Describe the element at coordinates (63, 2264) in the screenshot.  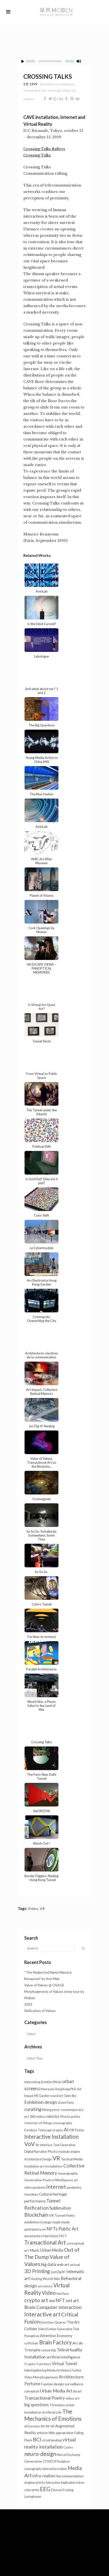
I see `web art [web art (3个项目)]` at that location.